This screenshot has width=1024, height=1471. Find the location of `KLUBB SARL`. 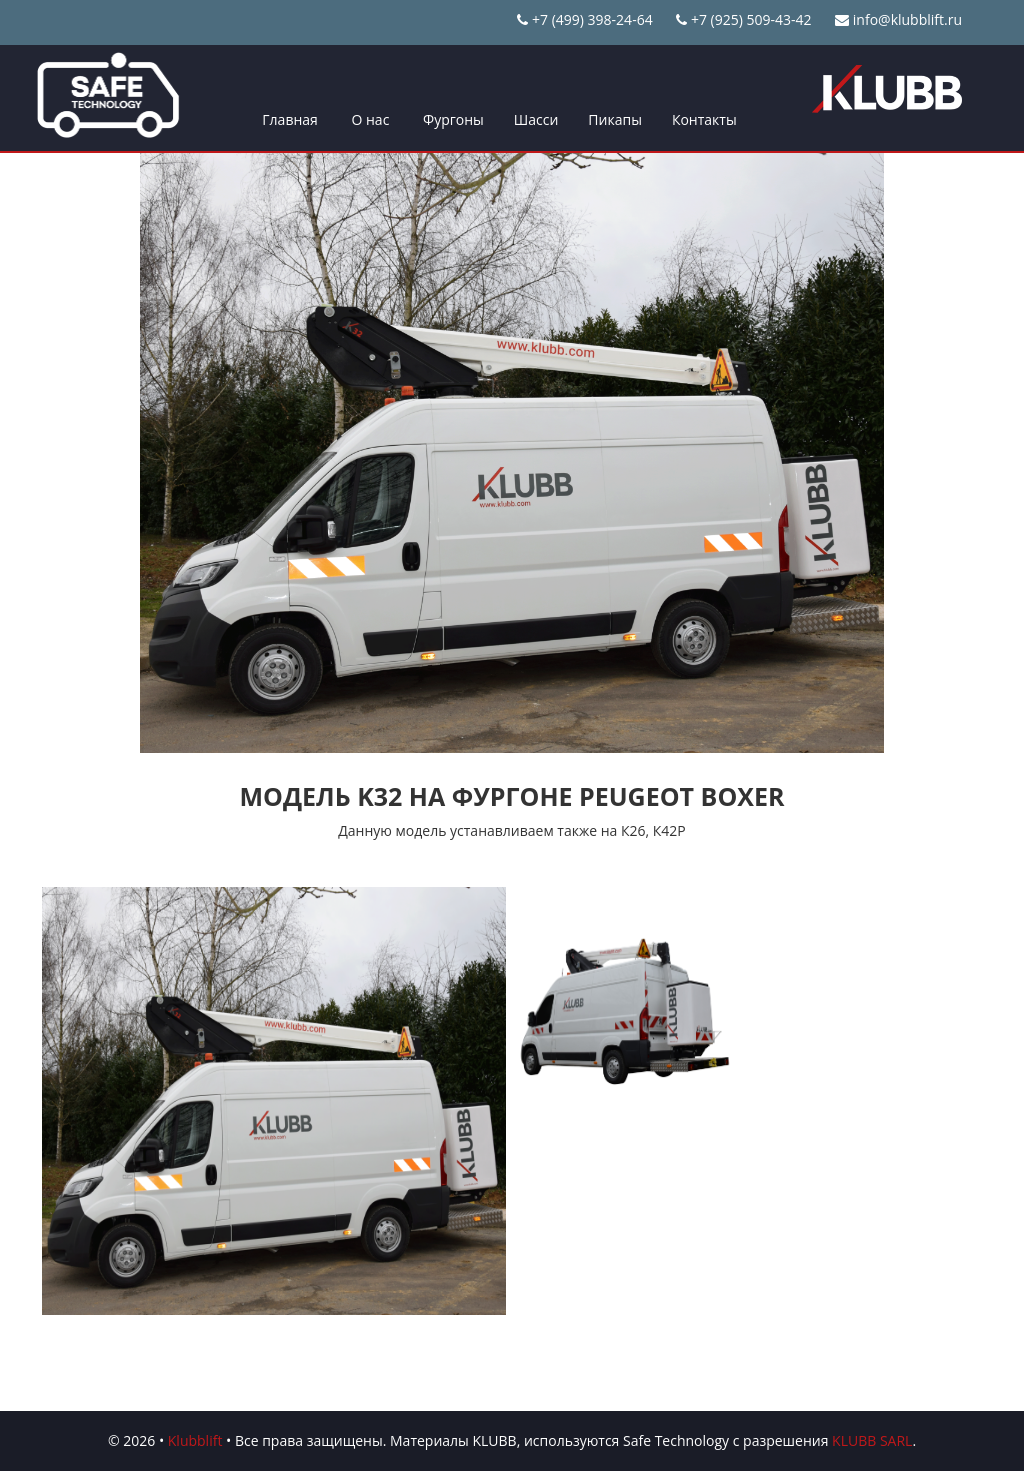

KLUBB SARL is located at coordinates (872, 1440).